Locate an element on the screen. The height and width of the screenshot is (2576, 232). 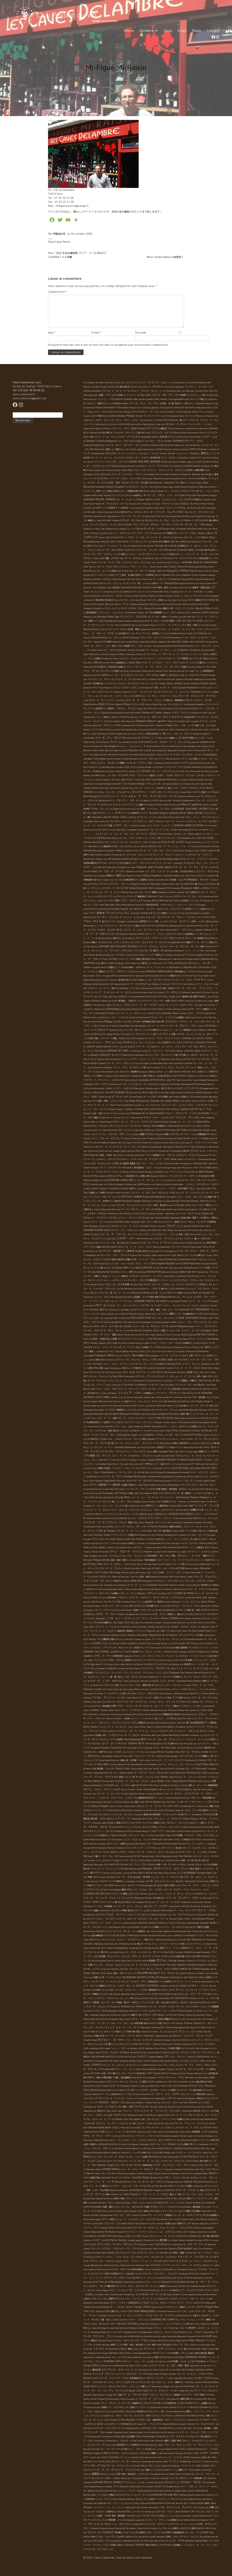
Club Passion du Vin [Club Passion du Vin (8 éléments)] is located at coordinates (208, 1380).